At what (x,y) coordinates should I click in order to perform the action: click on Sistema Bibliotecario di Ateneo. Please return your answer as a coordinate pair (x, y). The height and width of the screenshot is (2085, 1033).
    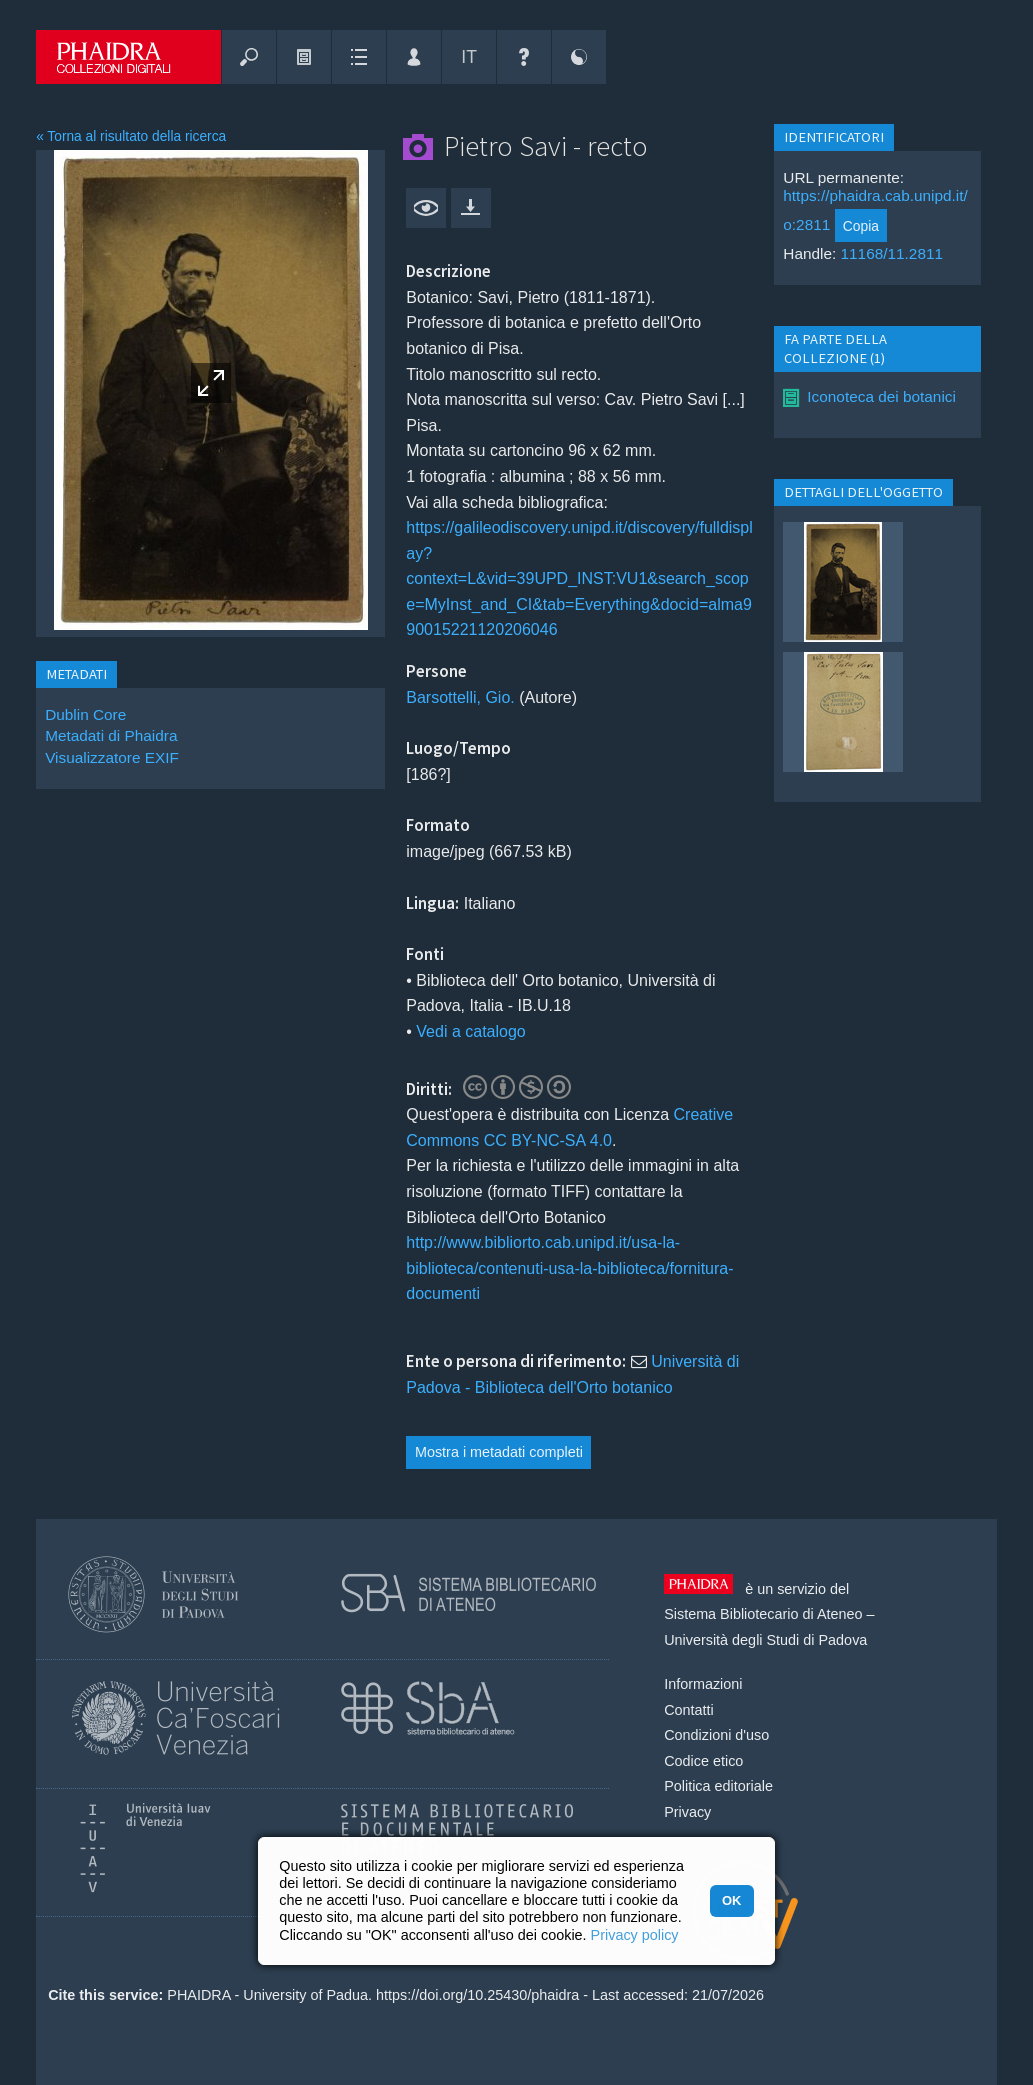
    Looking at the image, I should click on (763, 1614).